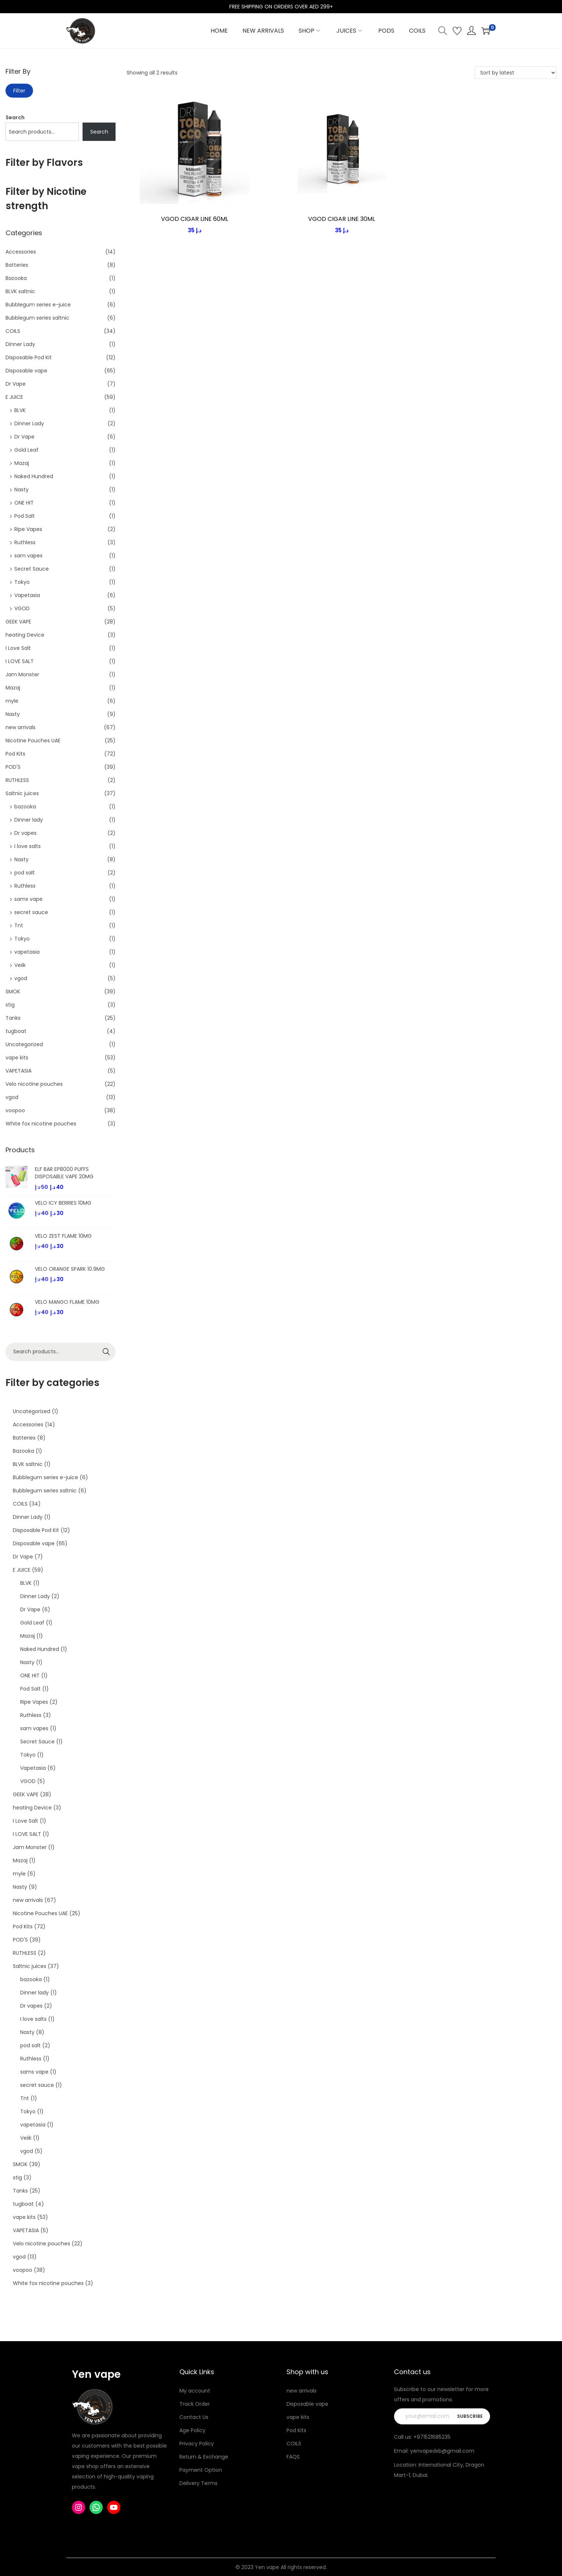 The image size is (562, 2576). Describe the element at coordinates (13, 1018) in the screenshot. I see `Tanks` at that location.